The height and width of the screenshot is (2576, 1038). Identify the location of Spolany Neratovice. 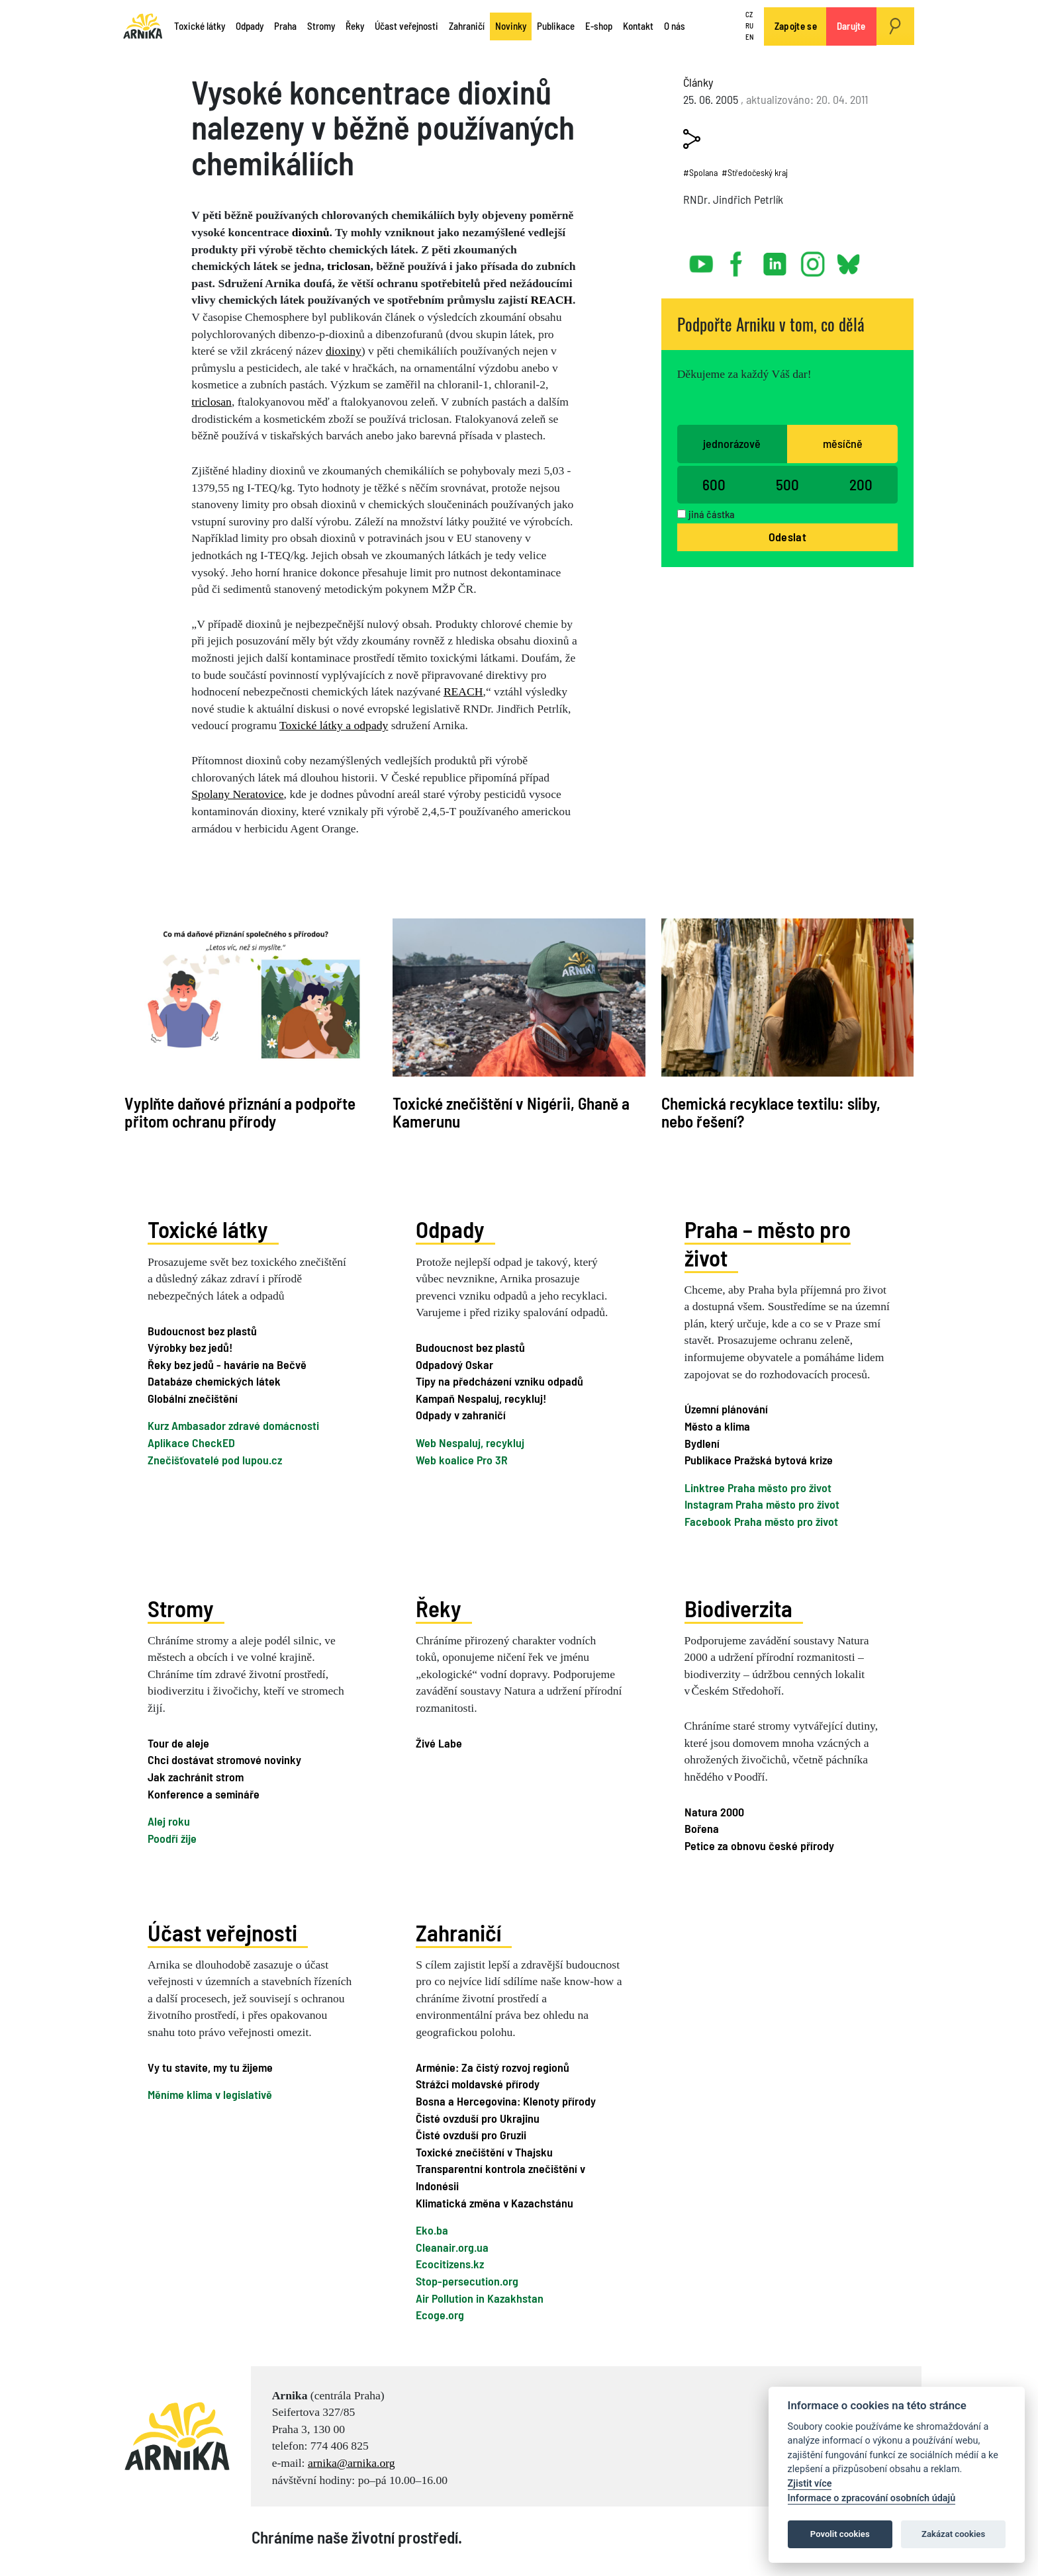
(237, 794).